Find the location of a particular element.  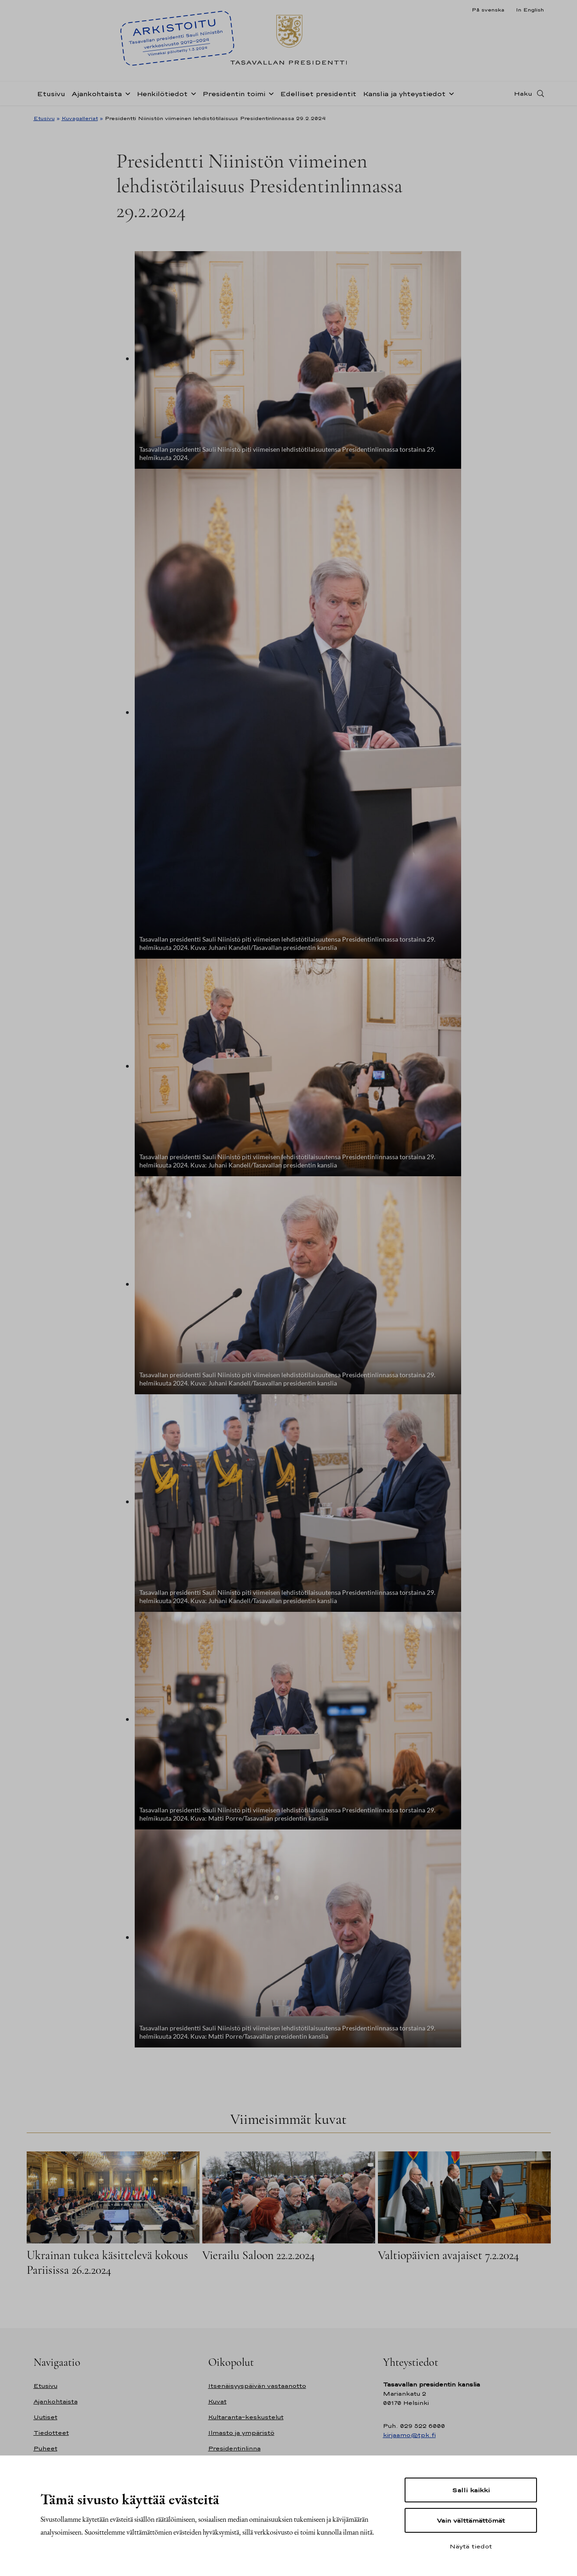

På svenska is located at coordinates (488, 9).